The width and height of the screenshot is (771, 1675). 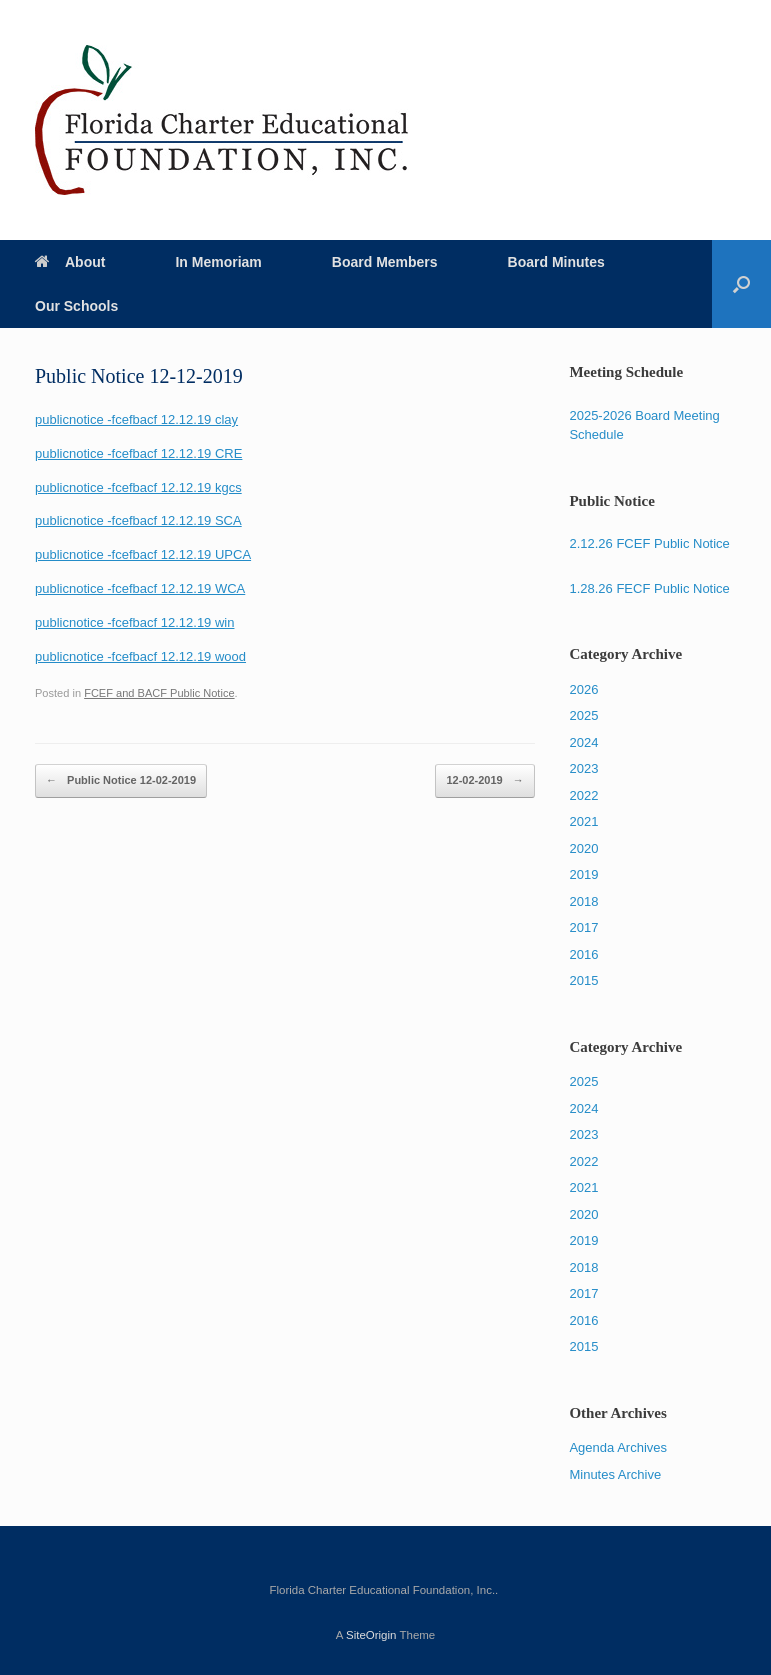 I want to click on publicnotice -fcefbacf 12.12.19 clay, so click(x=136, y=419).